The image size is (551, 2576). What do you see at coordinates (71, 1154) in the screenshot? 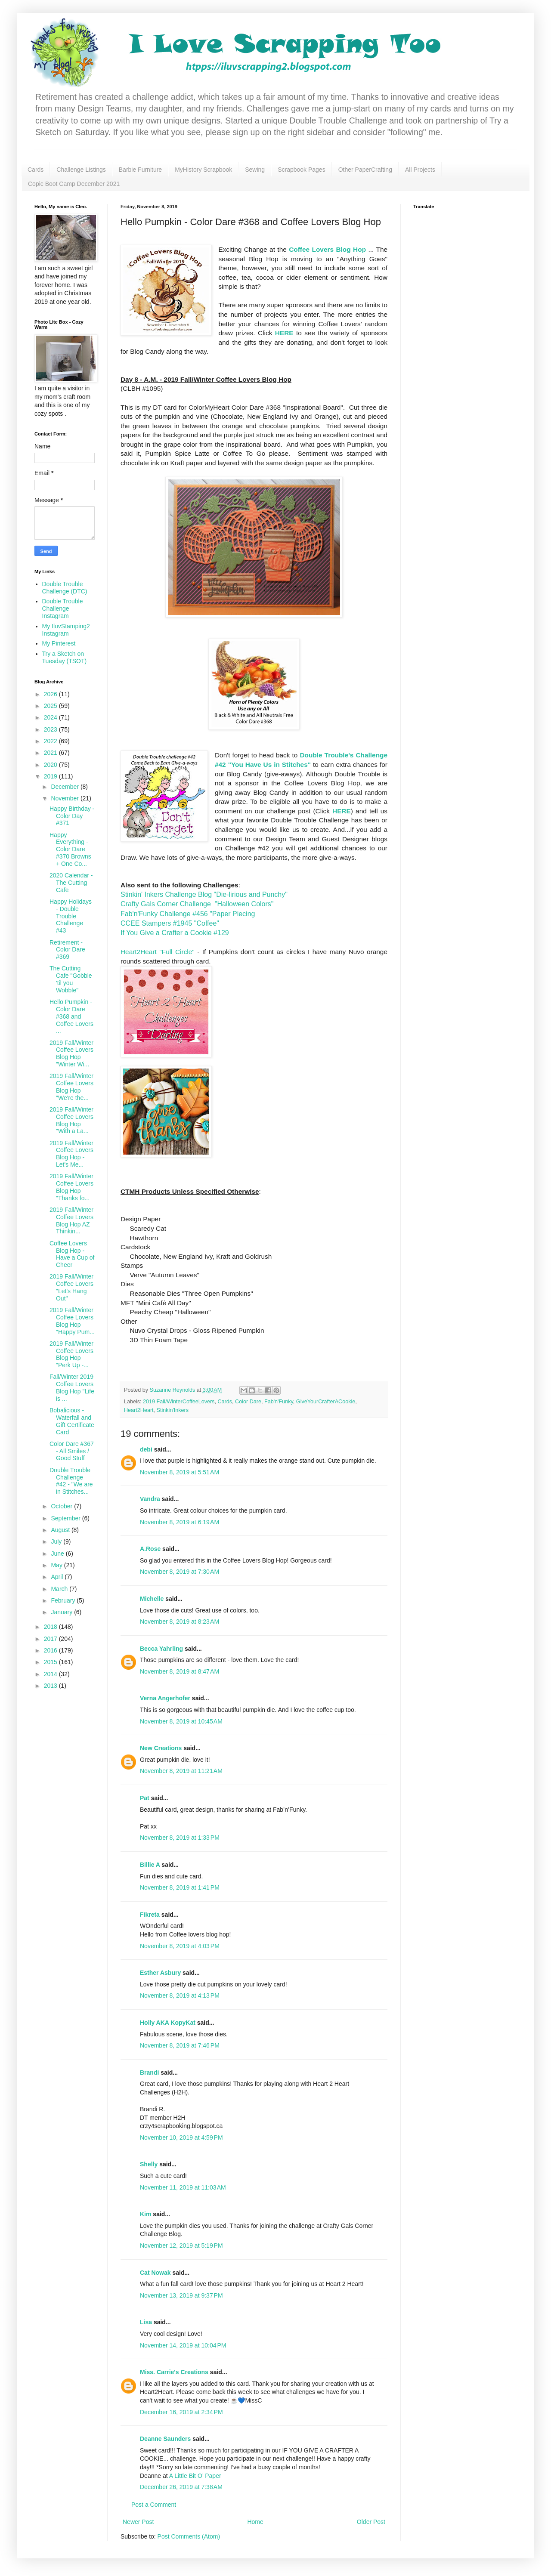
I see `2019 Fall/Winter Coffee Lovers Blog Hop - Let's Me...` at bounding box center [71, 1154].